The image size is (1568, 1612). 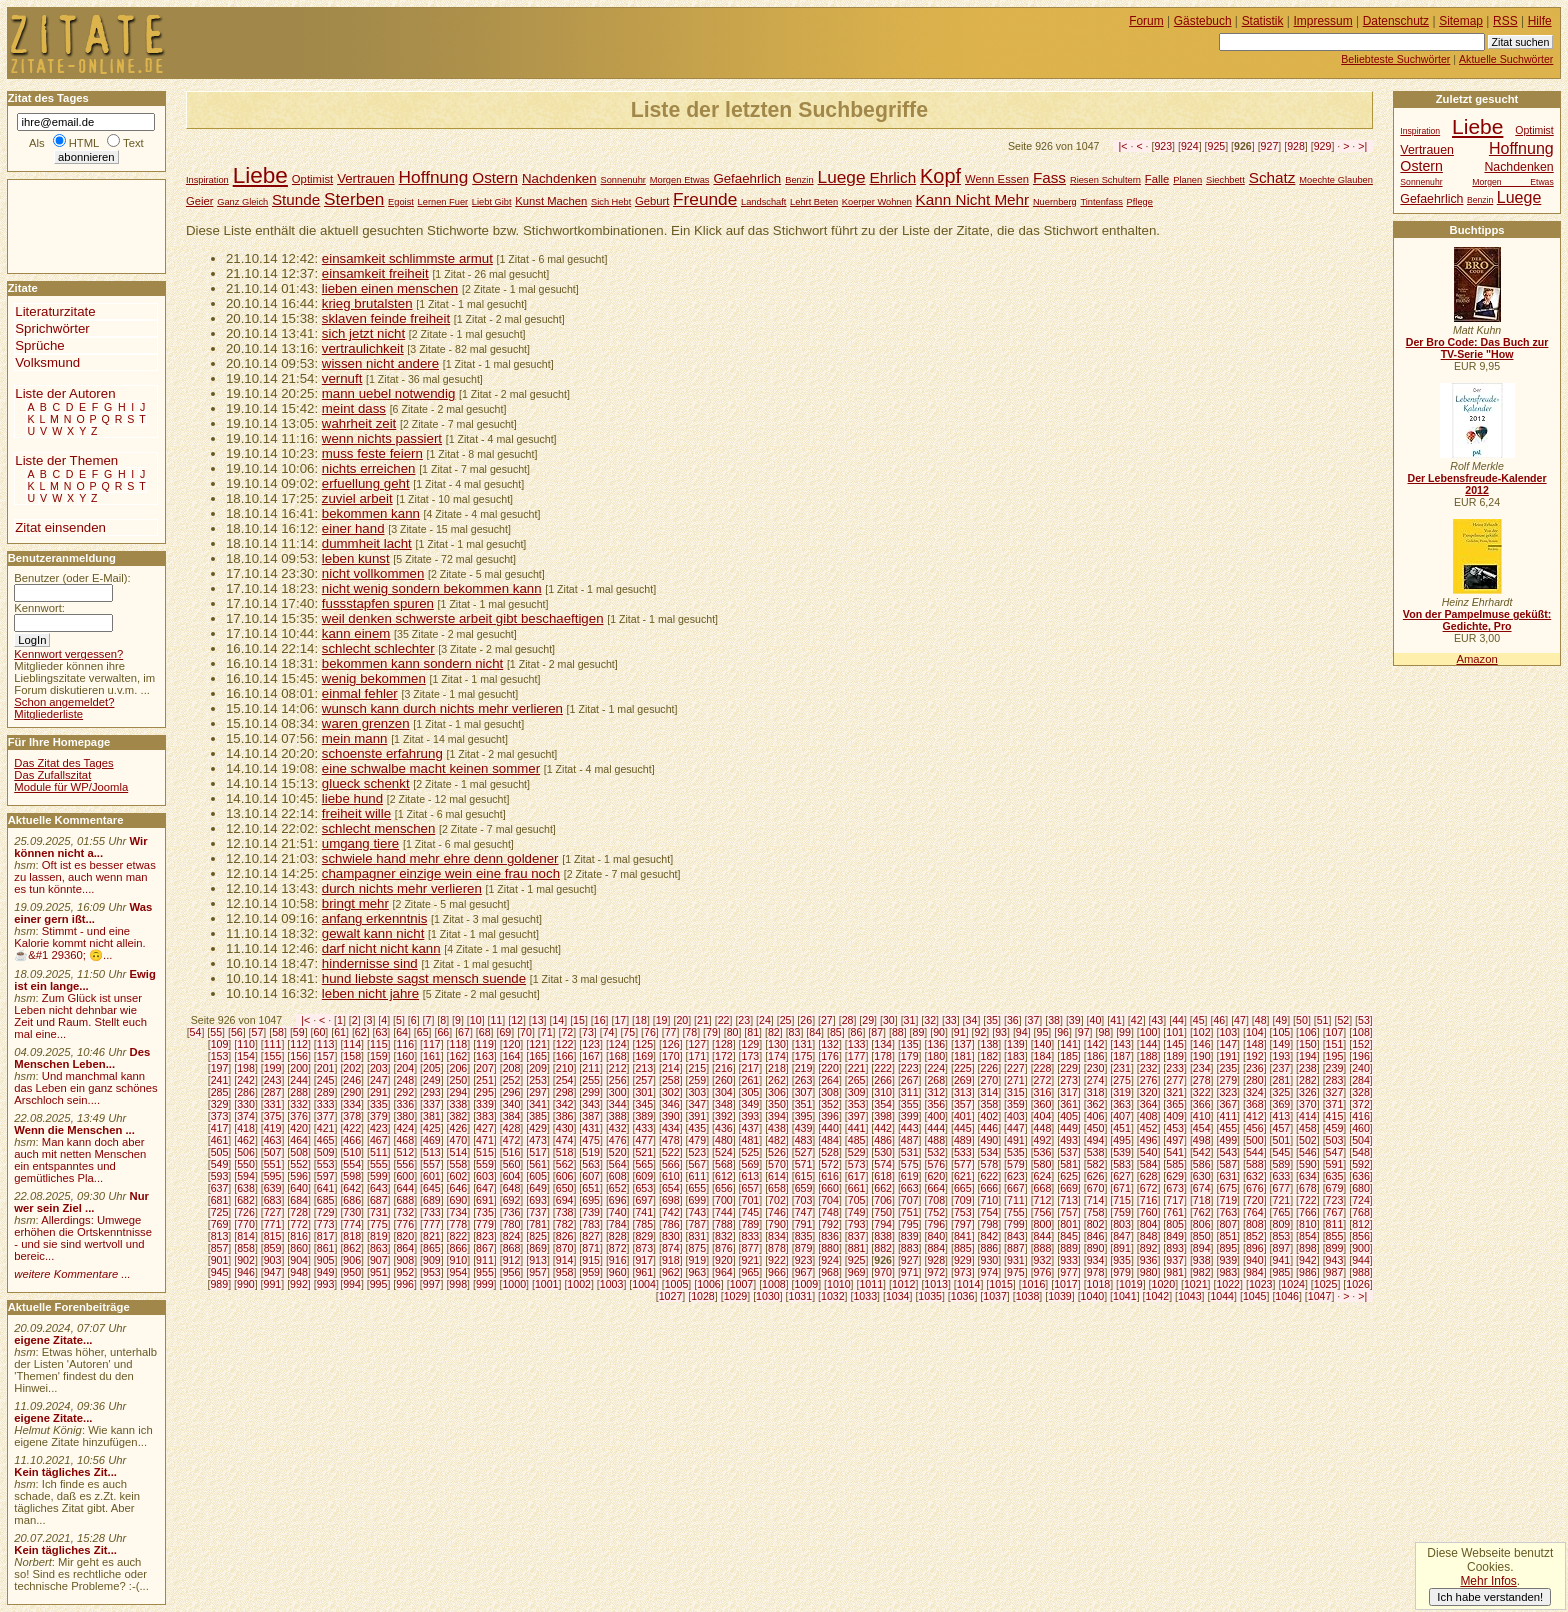 I want to click on 718, so click(x=1202, y=1200).